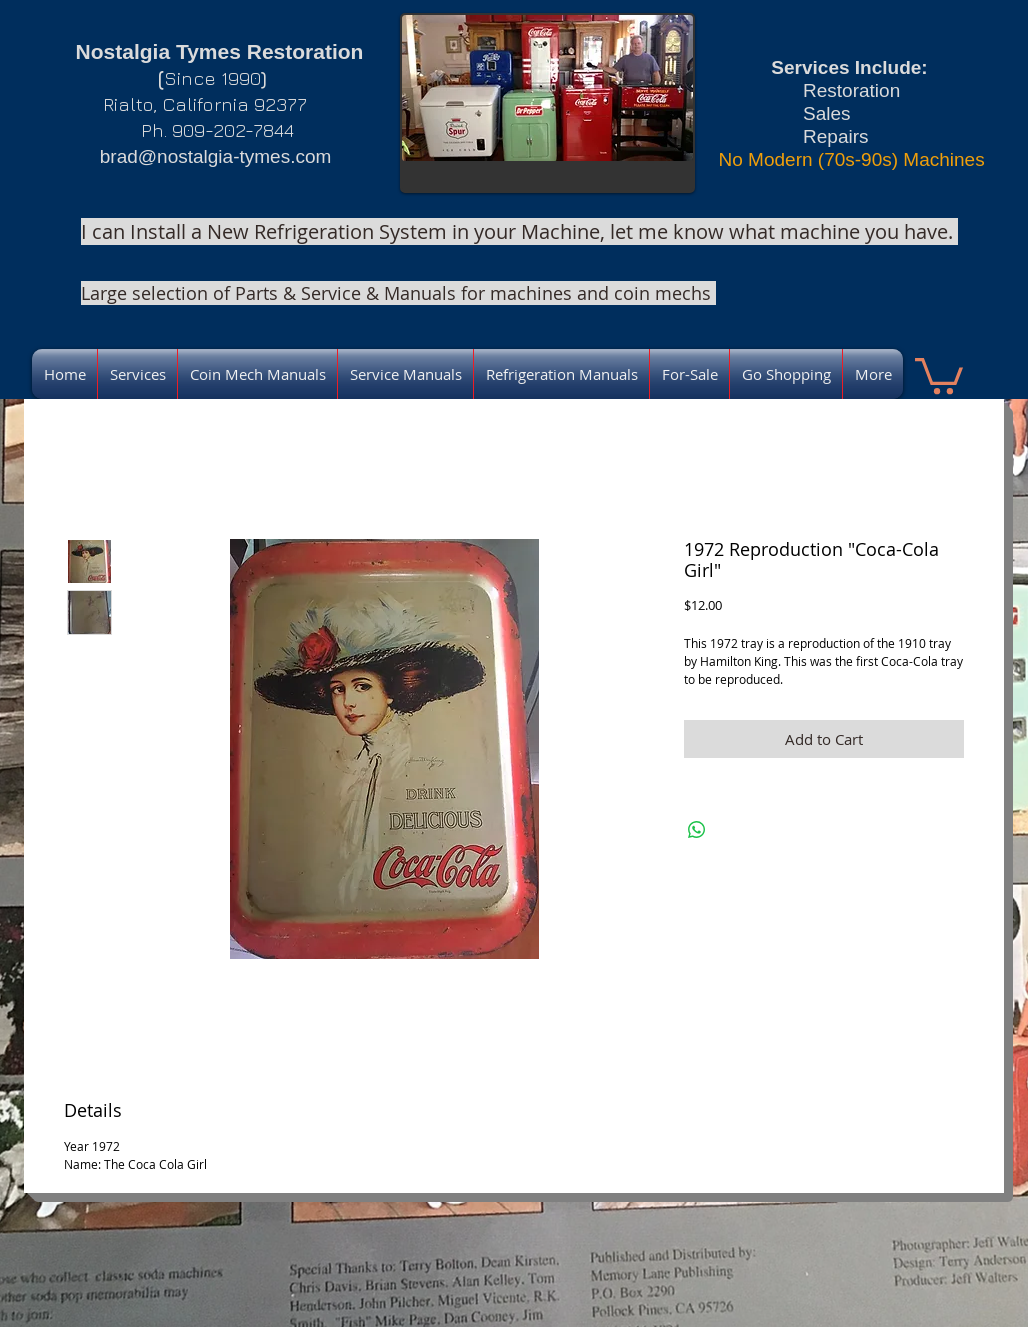 The height and width of the screenshot is (1327, 1028). I want to click on [link], so click(939, 374).